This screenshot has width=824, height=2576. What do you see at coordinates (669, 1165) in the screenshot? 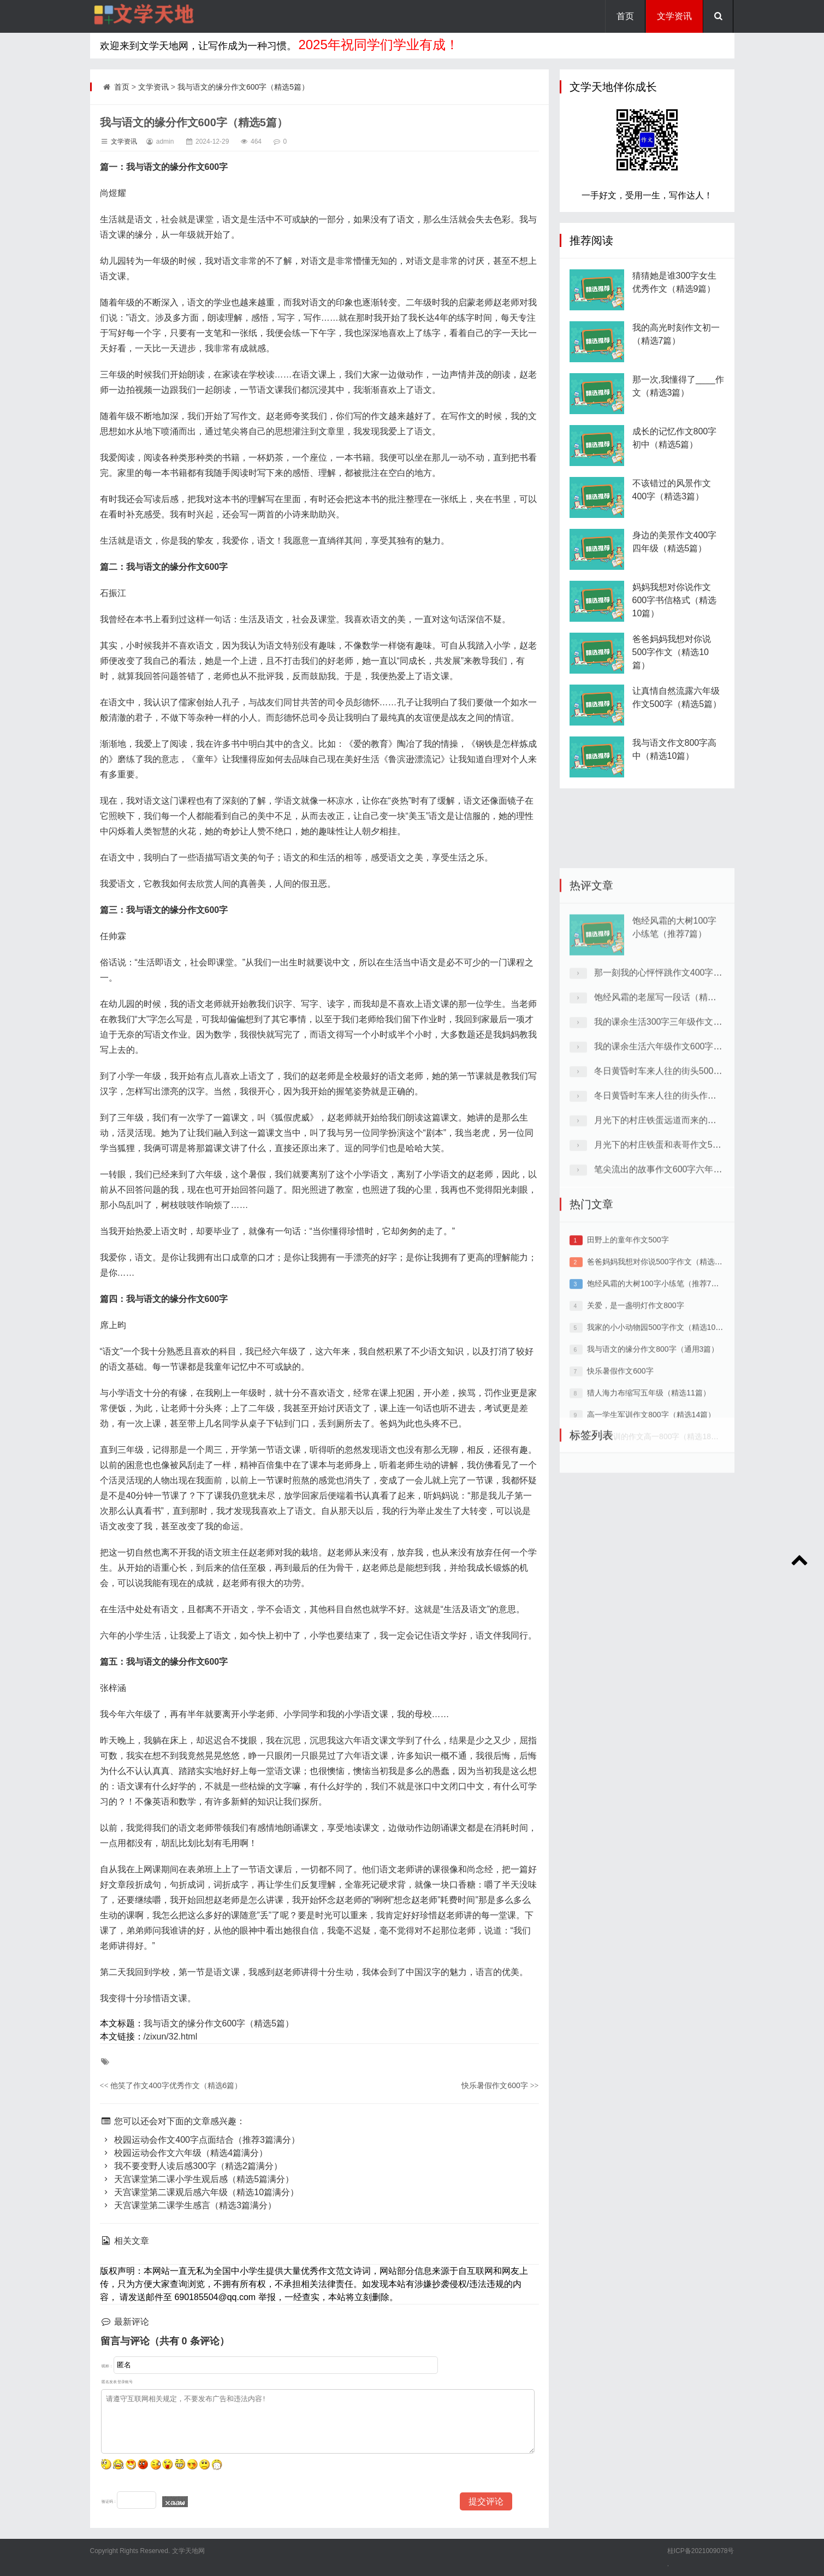
I see `饱经风霜的老屋写一段话（精选12篇）` at bounding box center [669, 1165].